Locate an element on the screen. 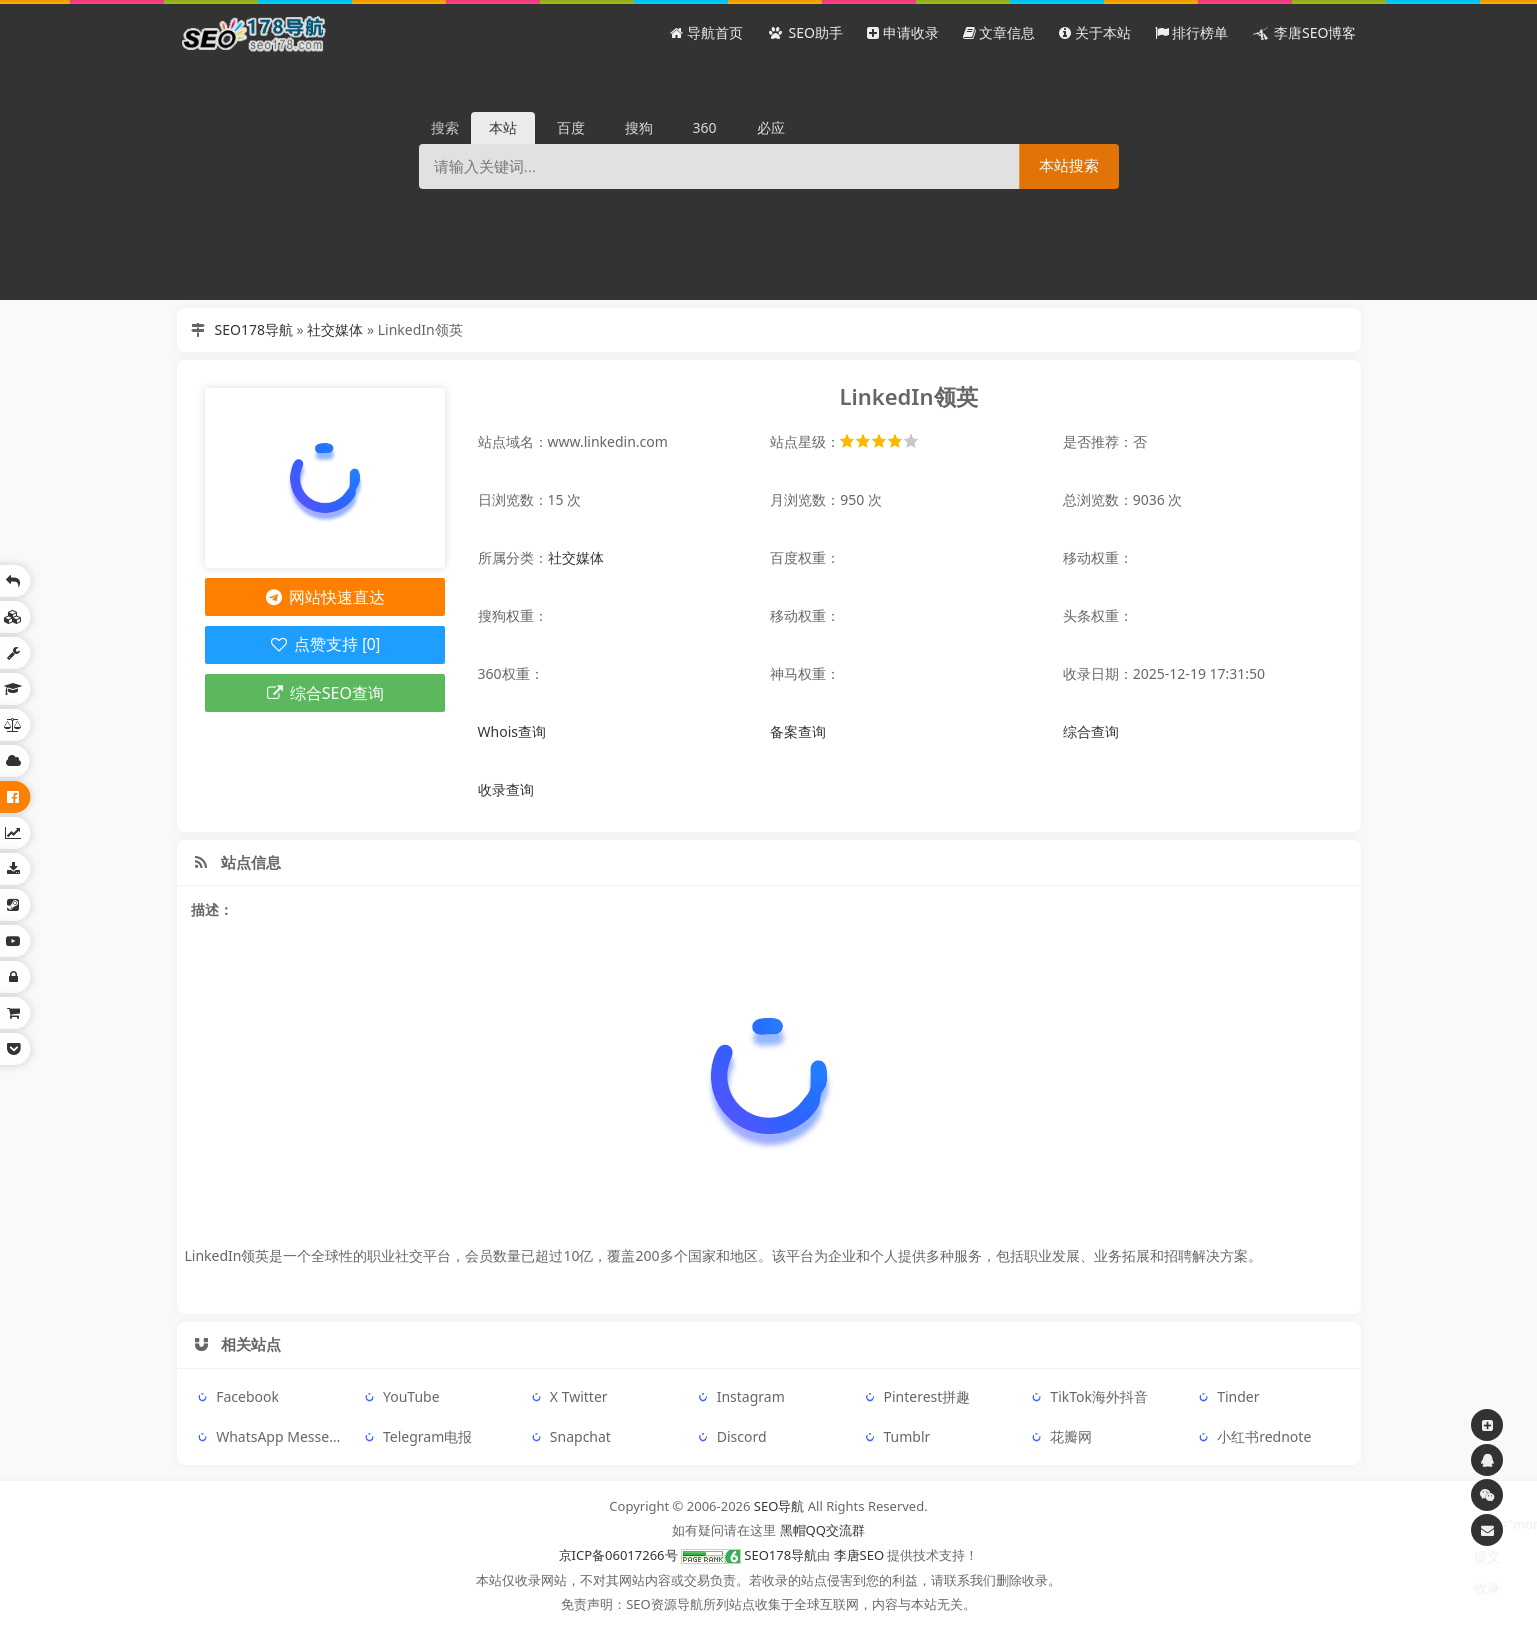  综合SEO查询 is located at coordinates (324, 693).